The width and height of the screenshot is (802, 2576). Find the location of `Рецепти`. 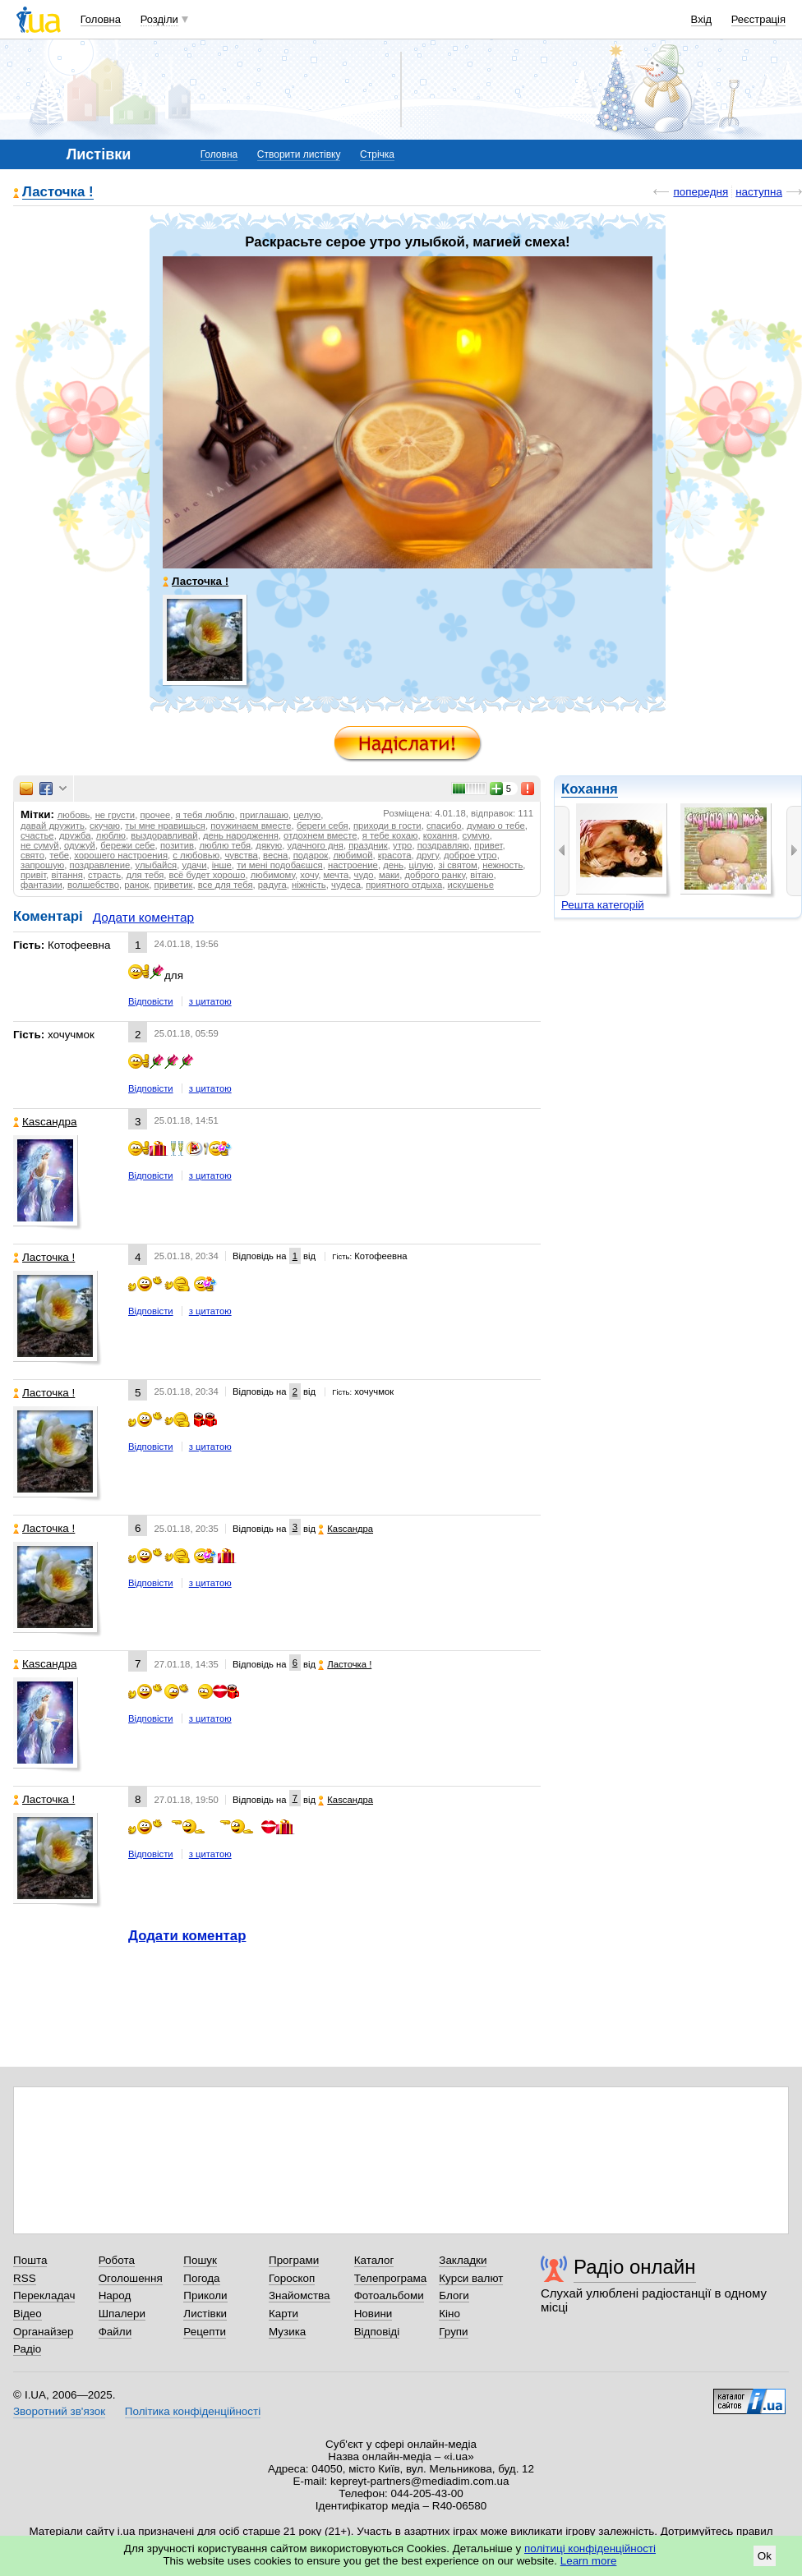

Рецепти is located at coordinates (204, 2331).